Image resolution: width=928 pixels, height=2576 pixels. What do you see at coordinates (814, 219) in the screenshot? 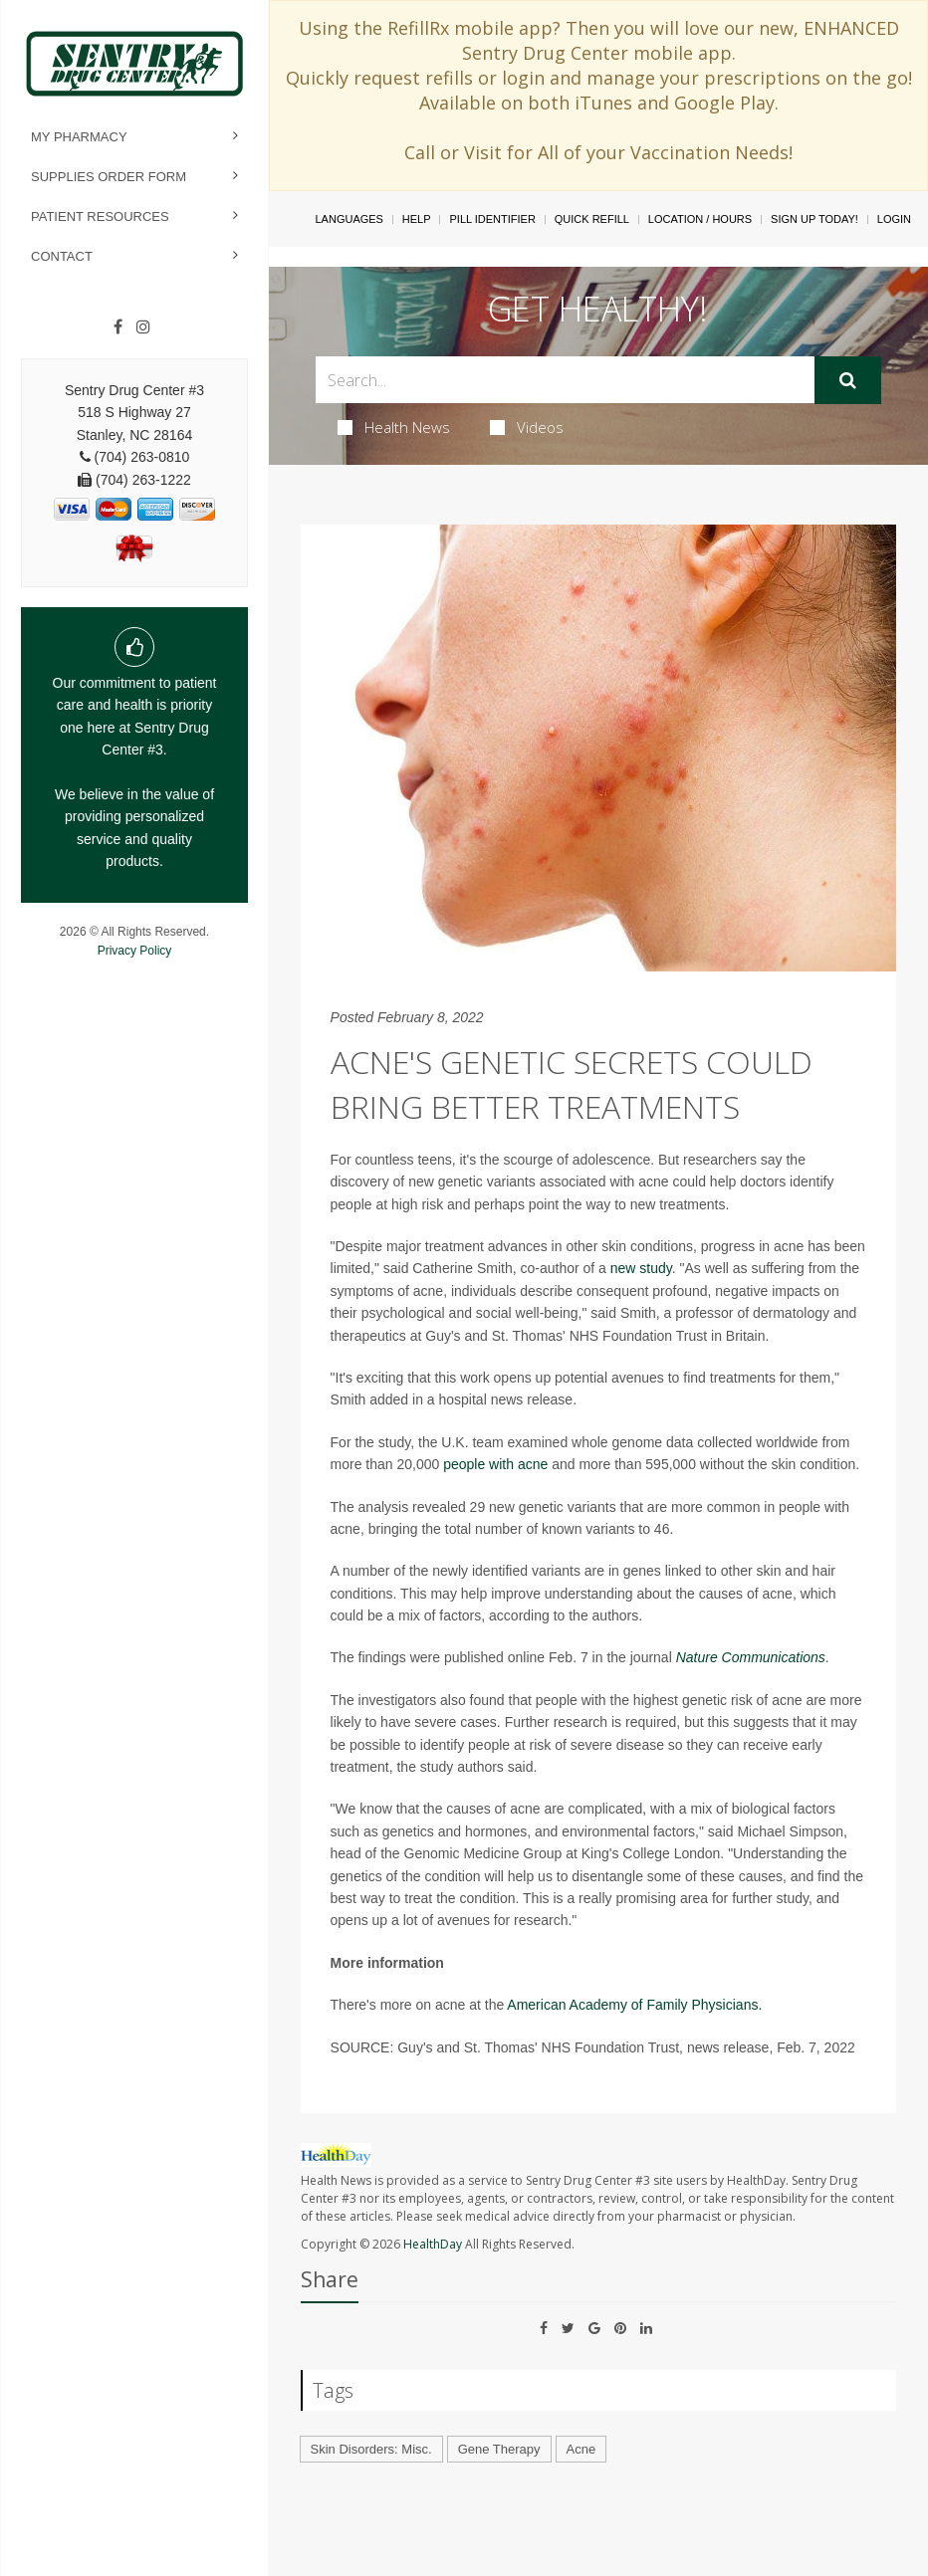
I see `Sign Up Today!` at bounding box center [814, 219].